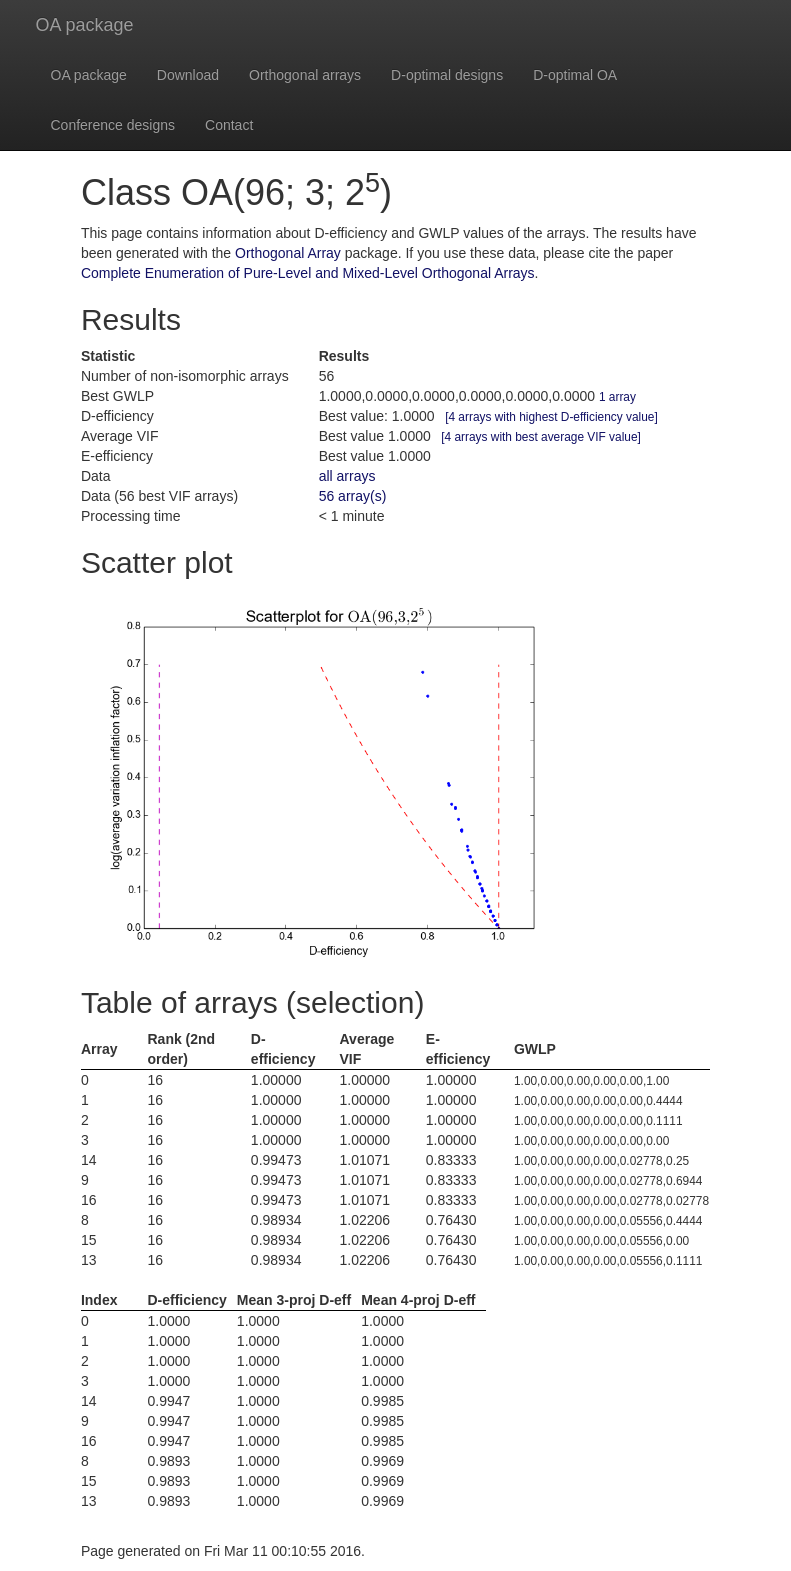 The width and height of the screenshot is (791, 1571). Describe the element at coordinates (229, 125) in the screenshot. I see `Contact` at that location.